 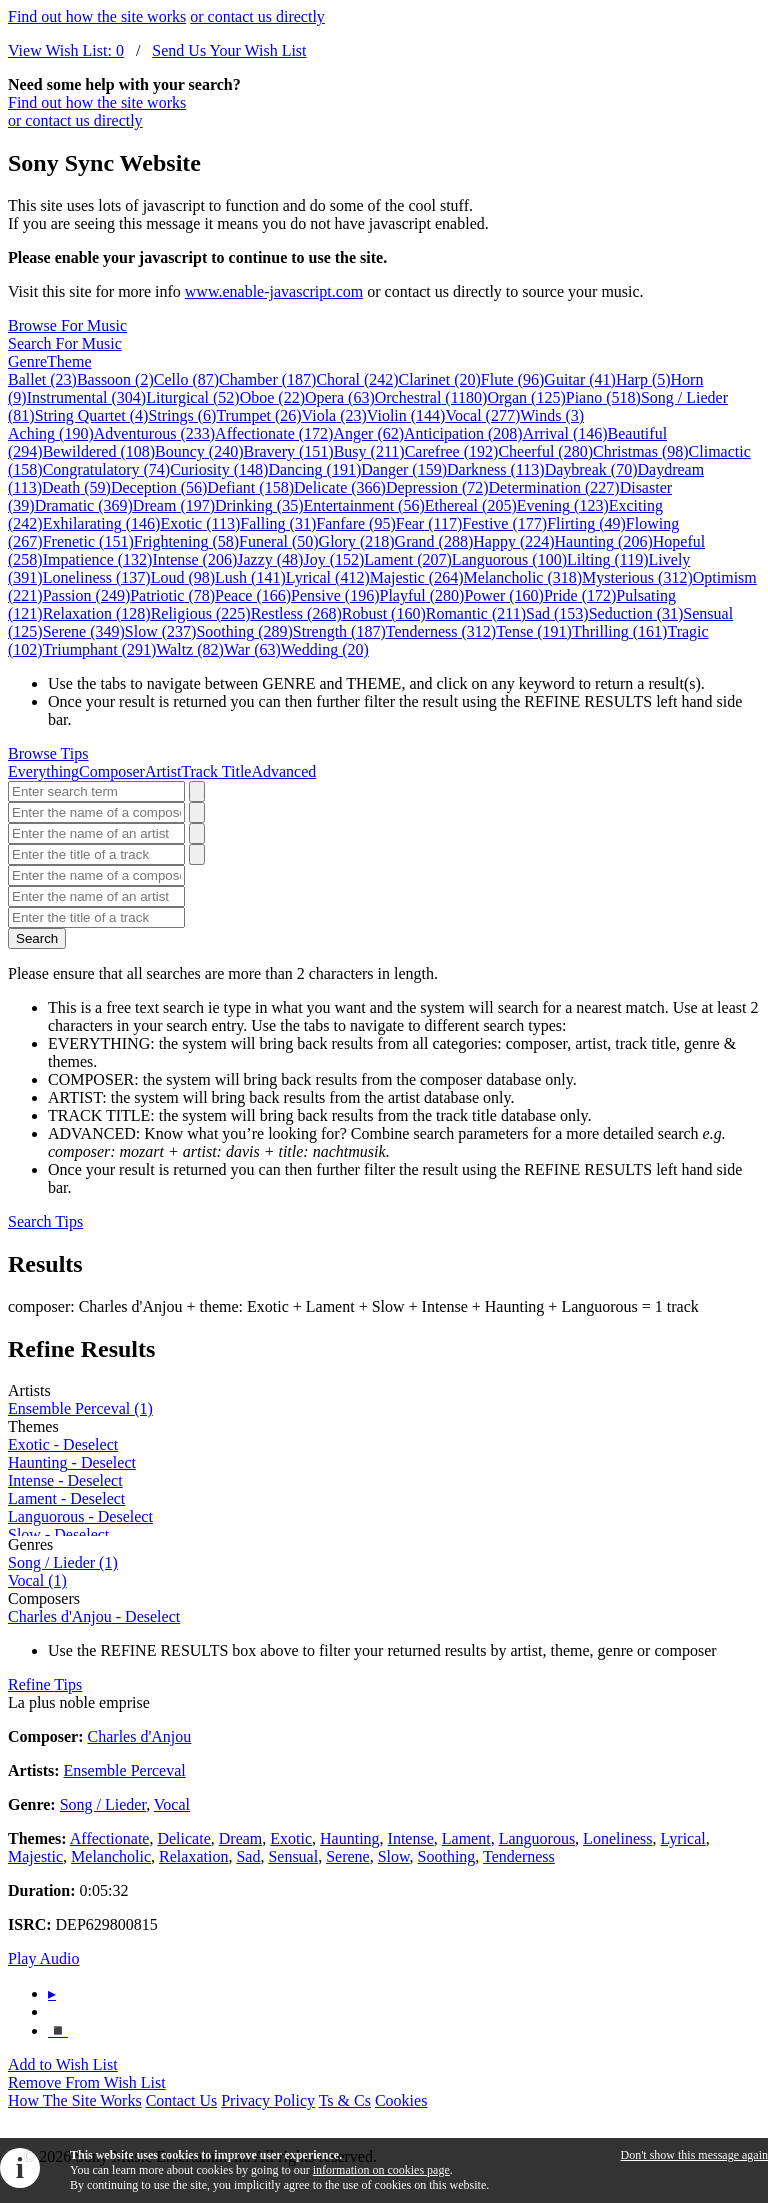 I want to click on Strength, so click(x=339, y=631).